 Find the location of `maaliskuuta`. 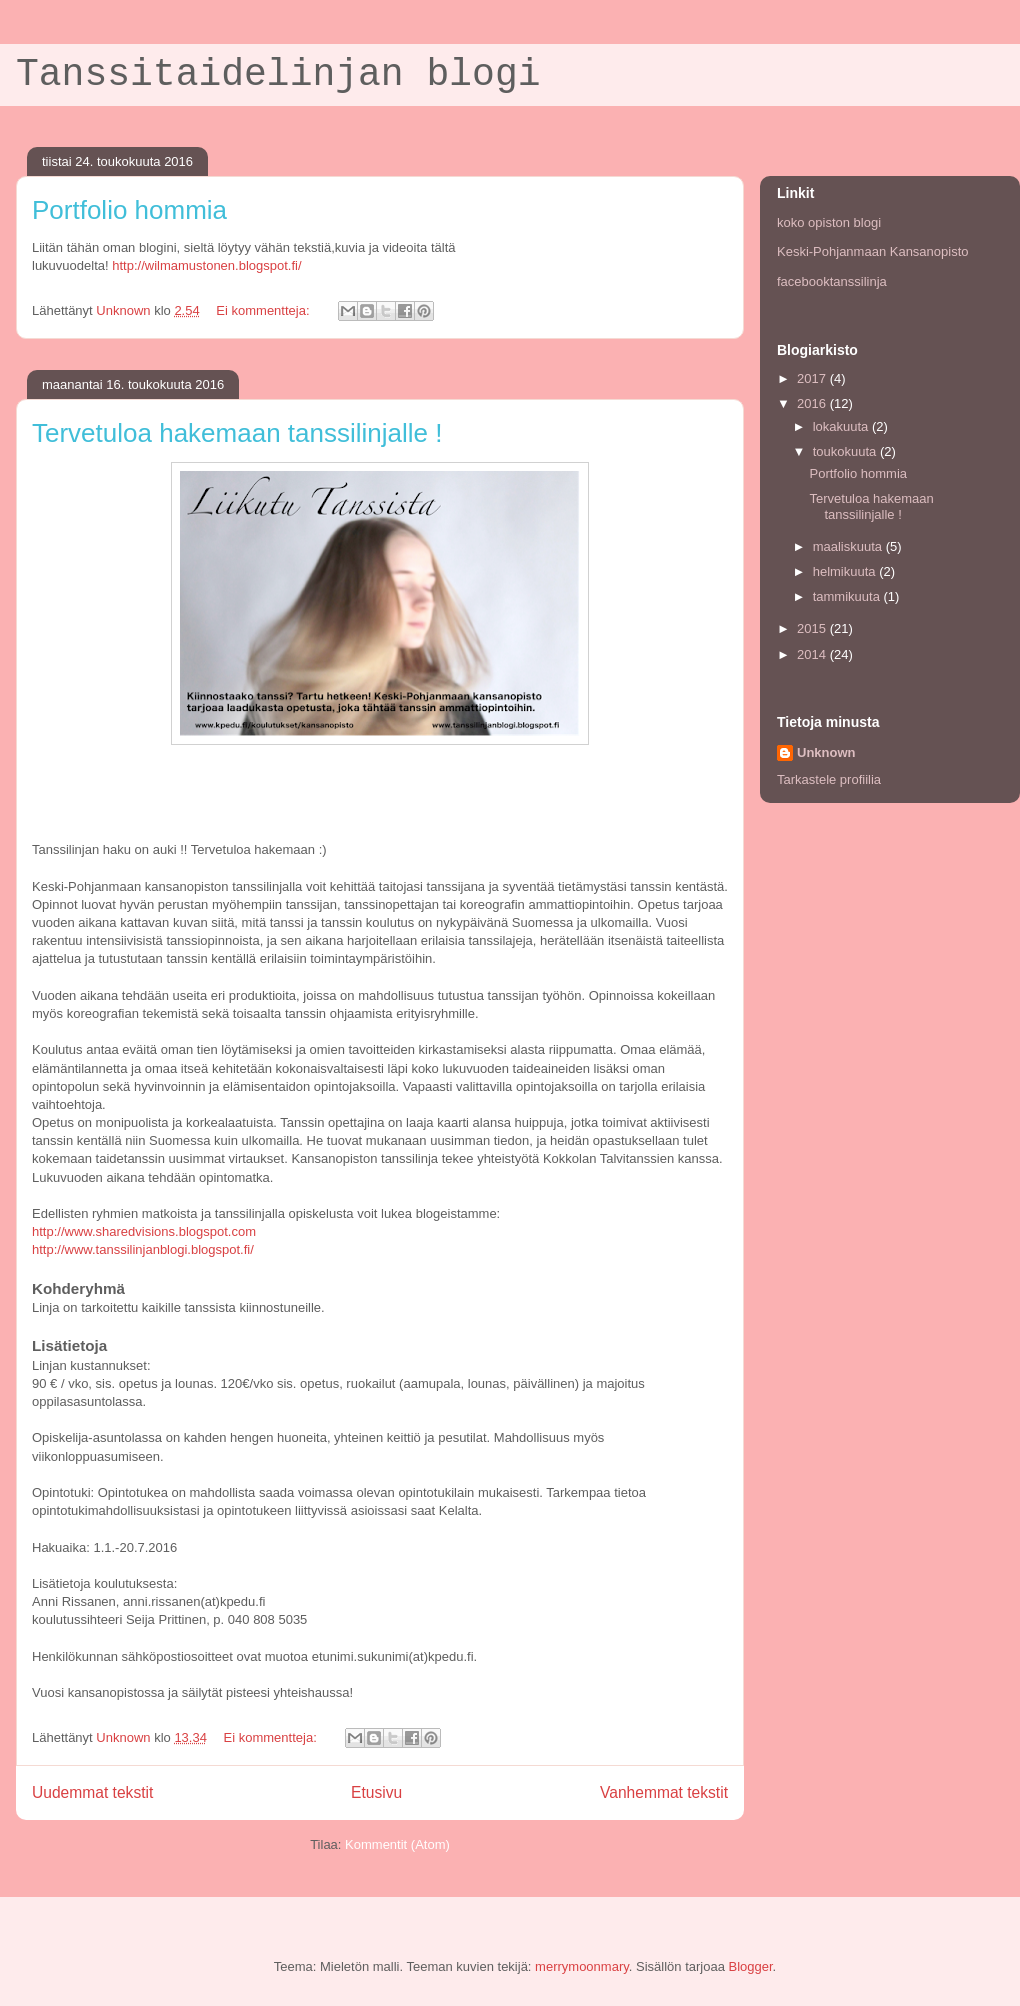

maaliskuuta is located at coordinates (849, 546).